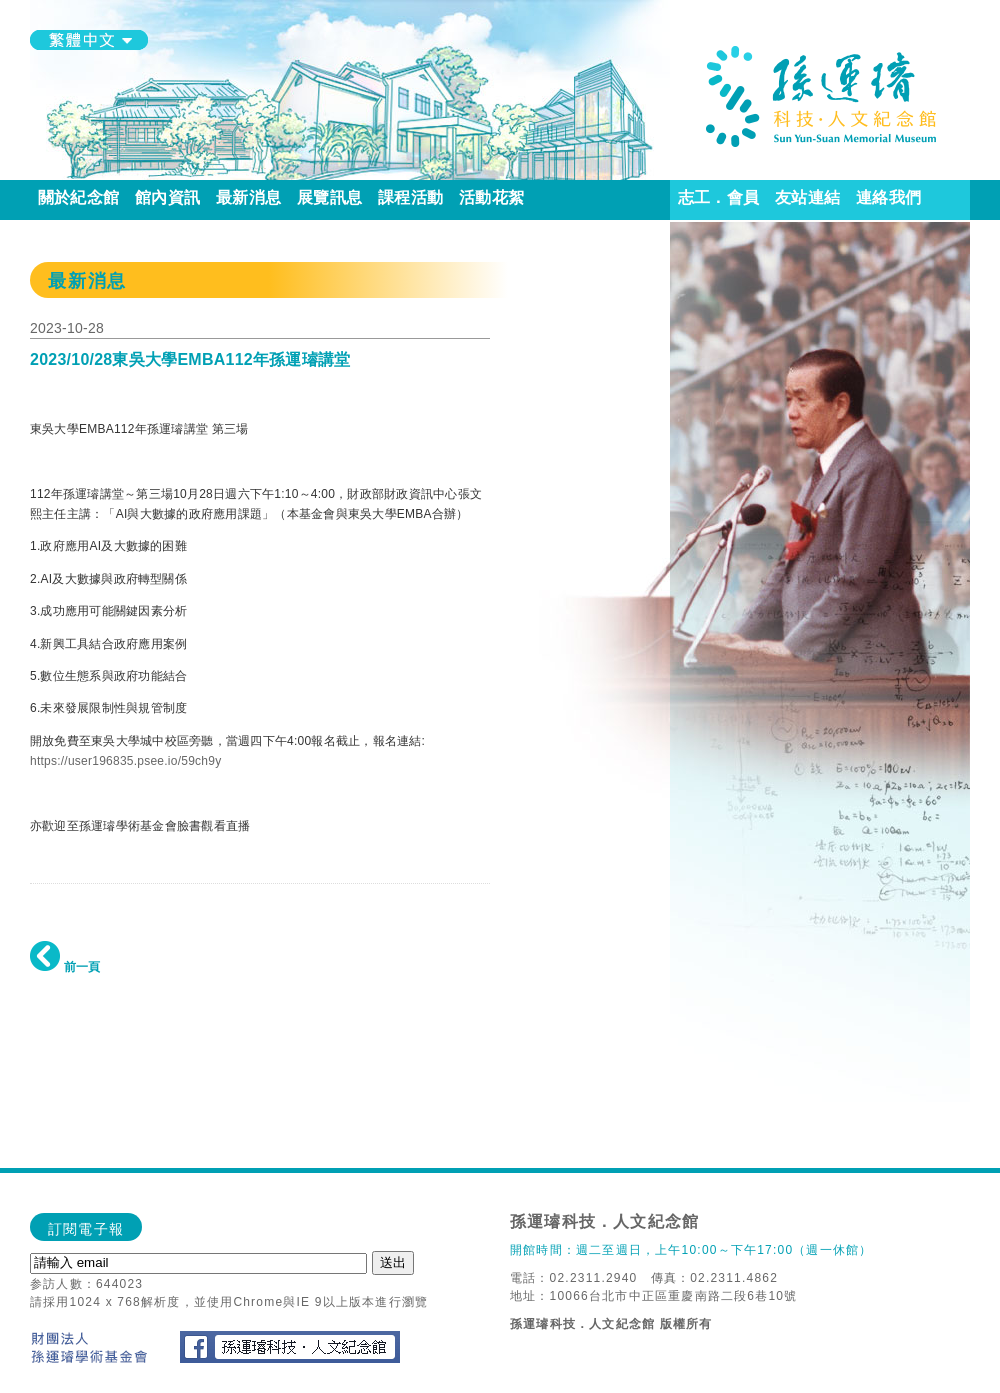 This screenshot has width=1000, height=1393. I want to click on 最新消息, so click(248, 197).